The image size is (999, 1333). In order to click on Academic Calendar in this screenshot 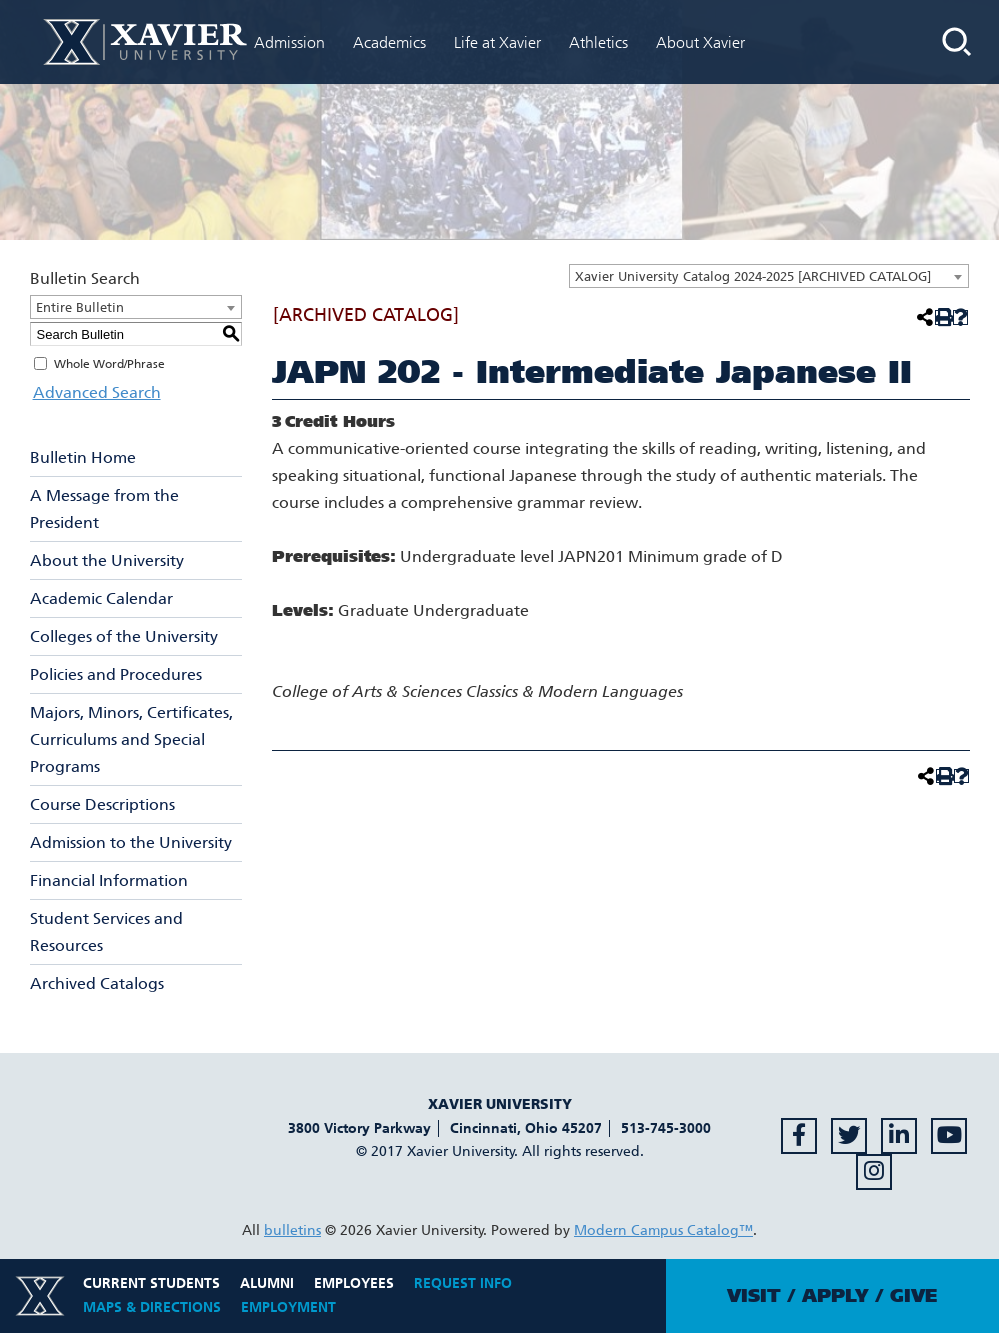, I will do `click(101, 598)`.